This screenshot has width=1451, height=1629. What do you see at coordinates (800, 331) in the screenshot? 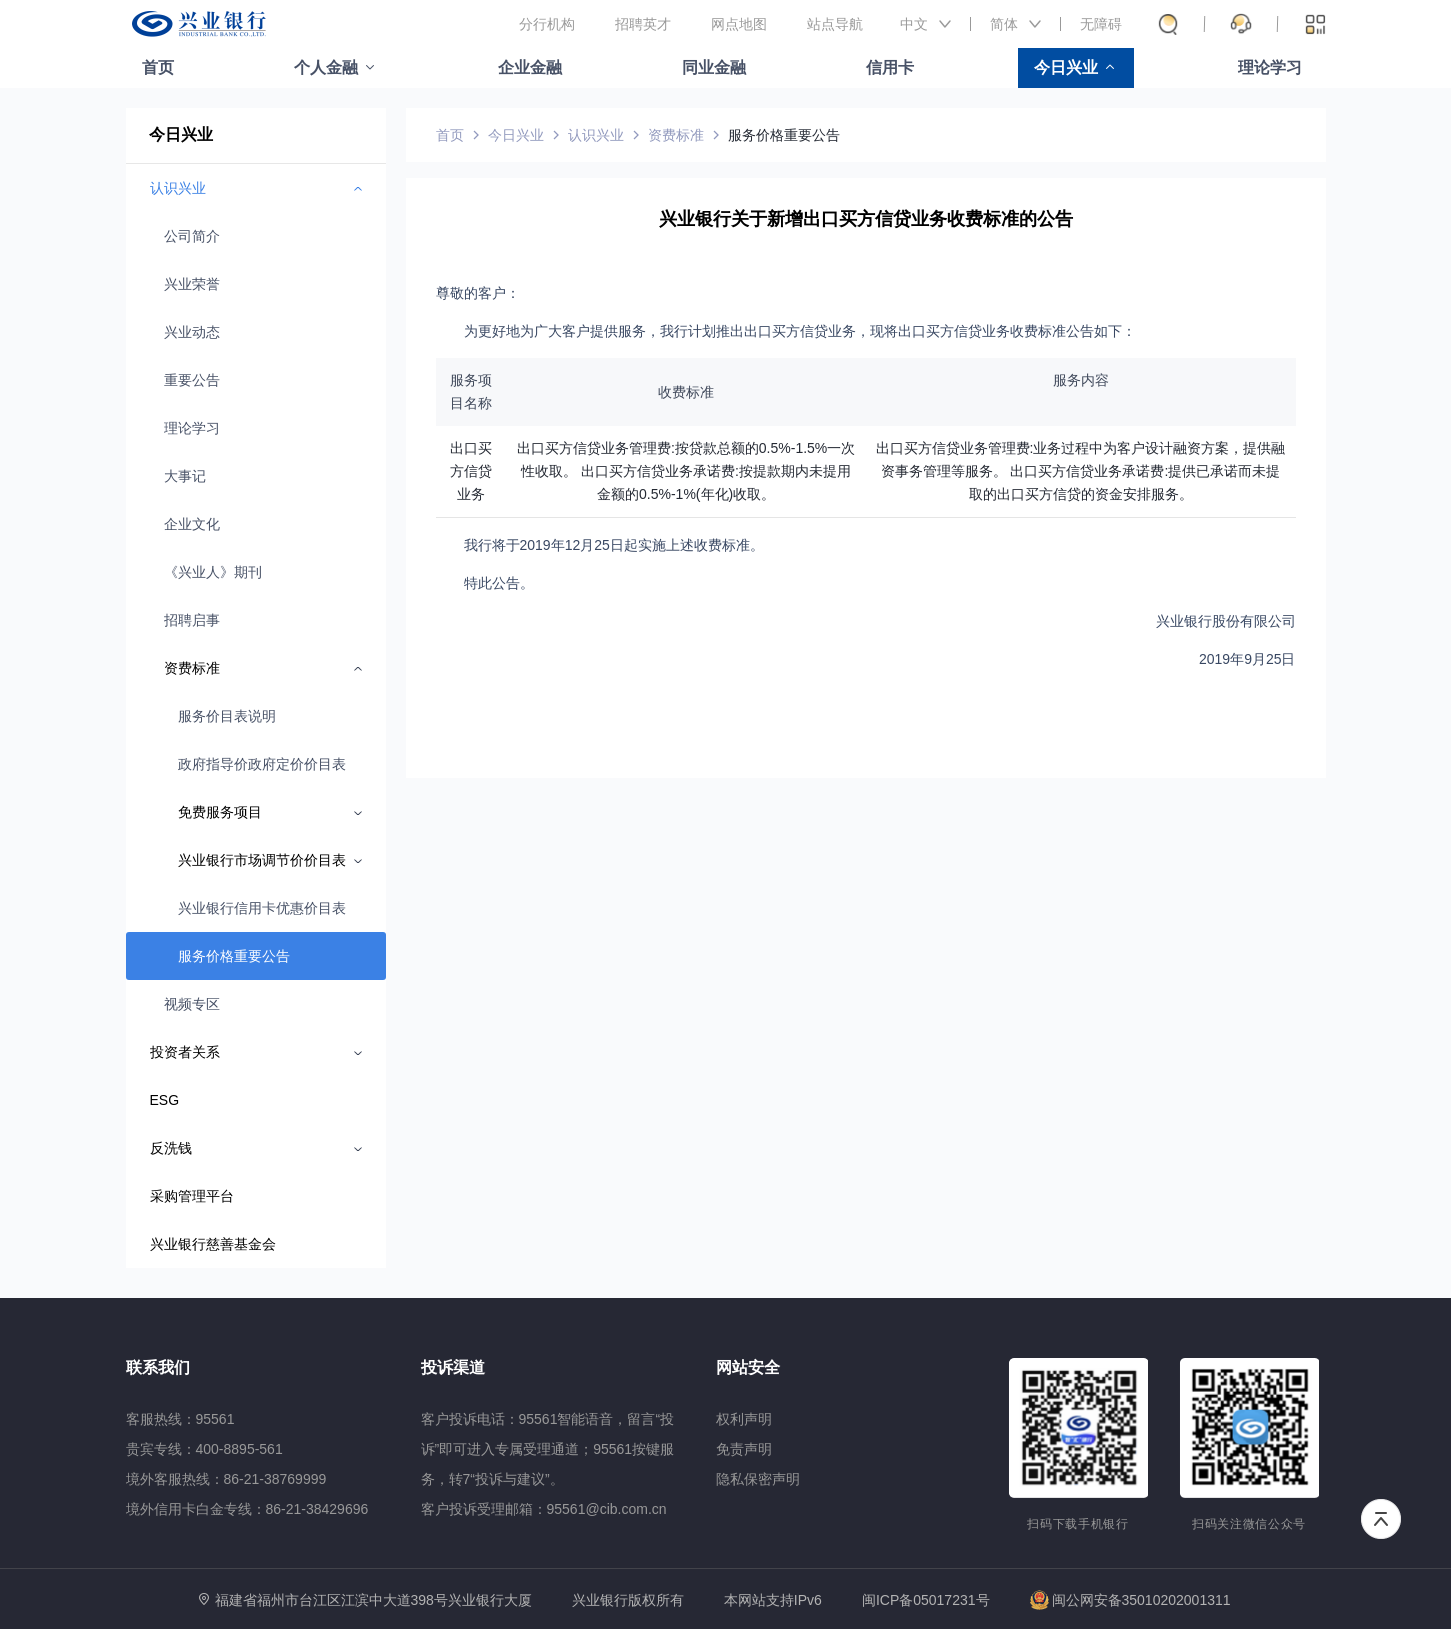
I see `为更好地为广大客户提供服务，我行计划推出出口买方信贷业务，现将出口买方信贷业务收费标准公告如下：` at bounding box center [800, 331].